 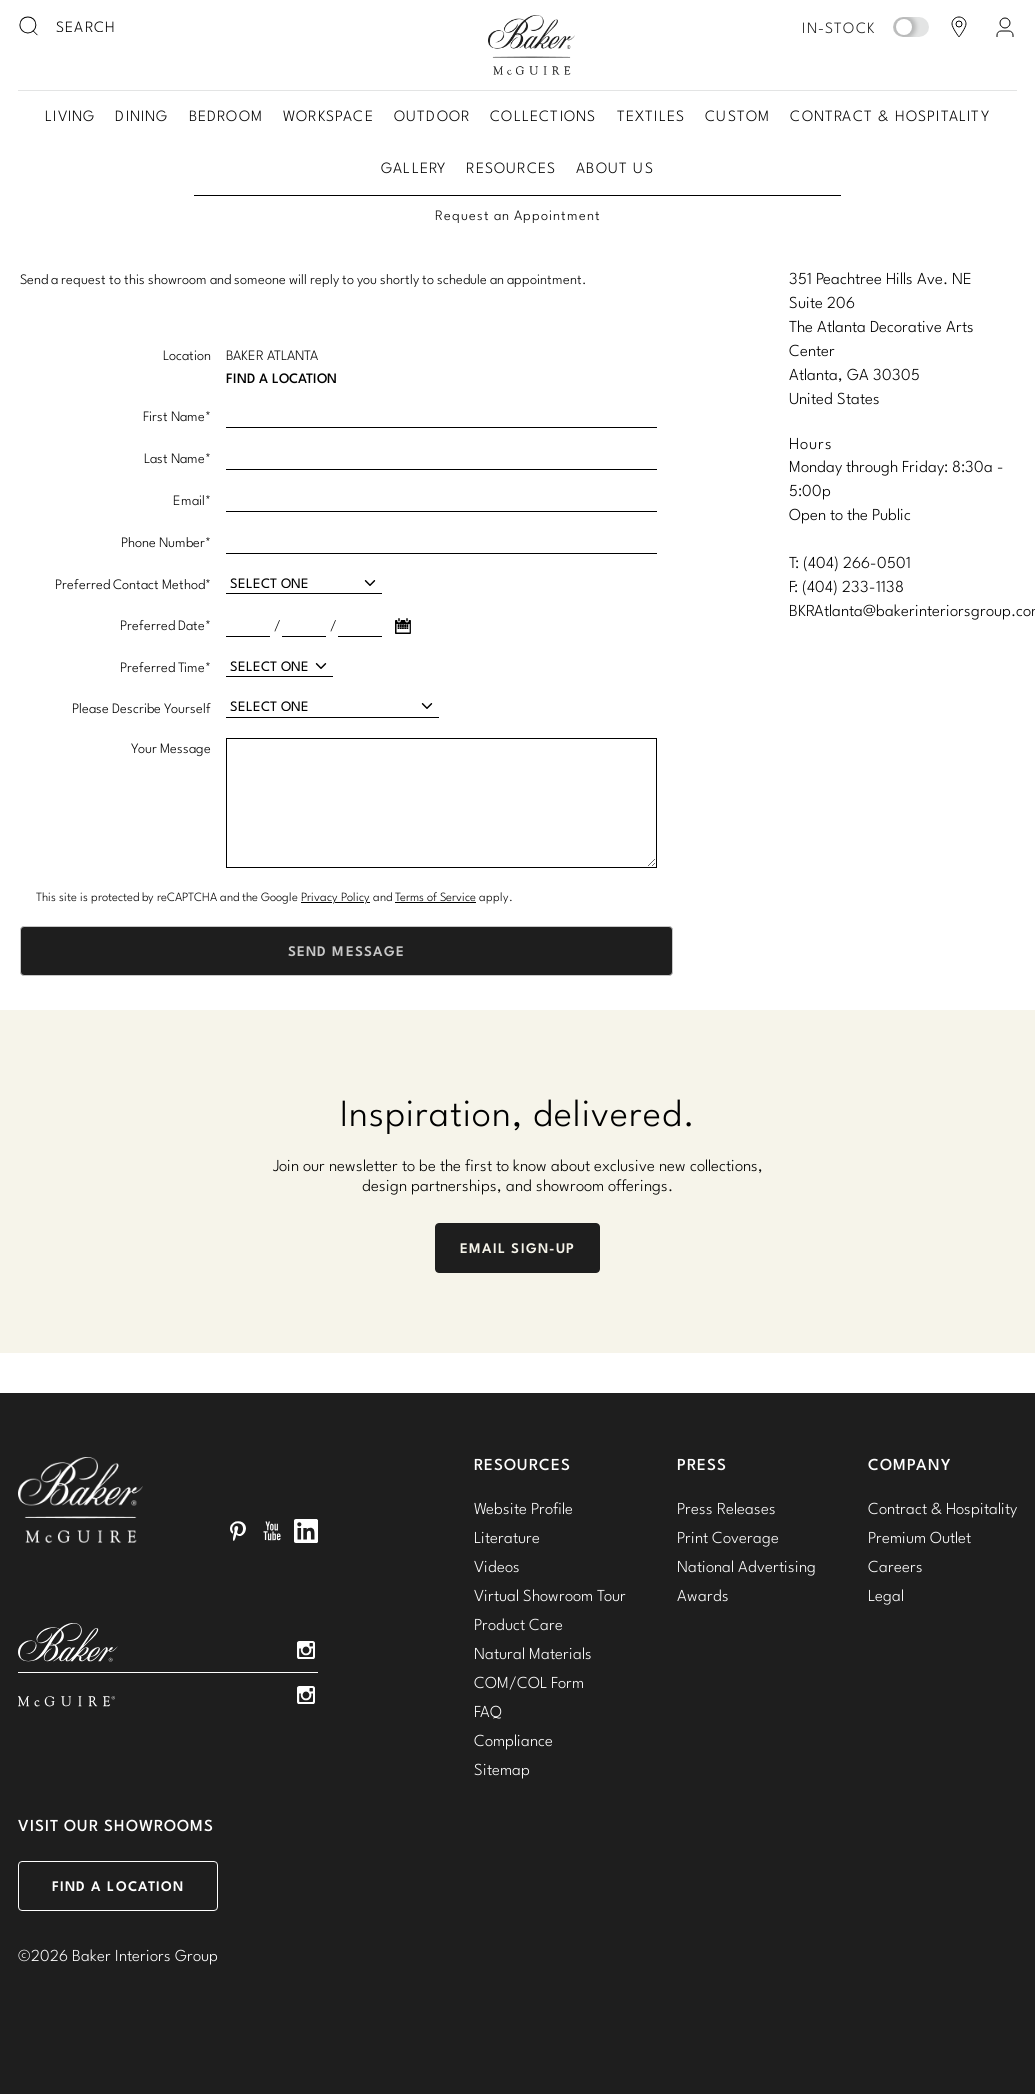 I want to click on [search button], so click(x=30, y=27).